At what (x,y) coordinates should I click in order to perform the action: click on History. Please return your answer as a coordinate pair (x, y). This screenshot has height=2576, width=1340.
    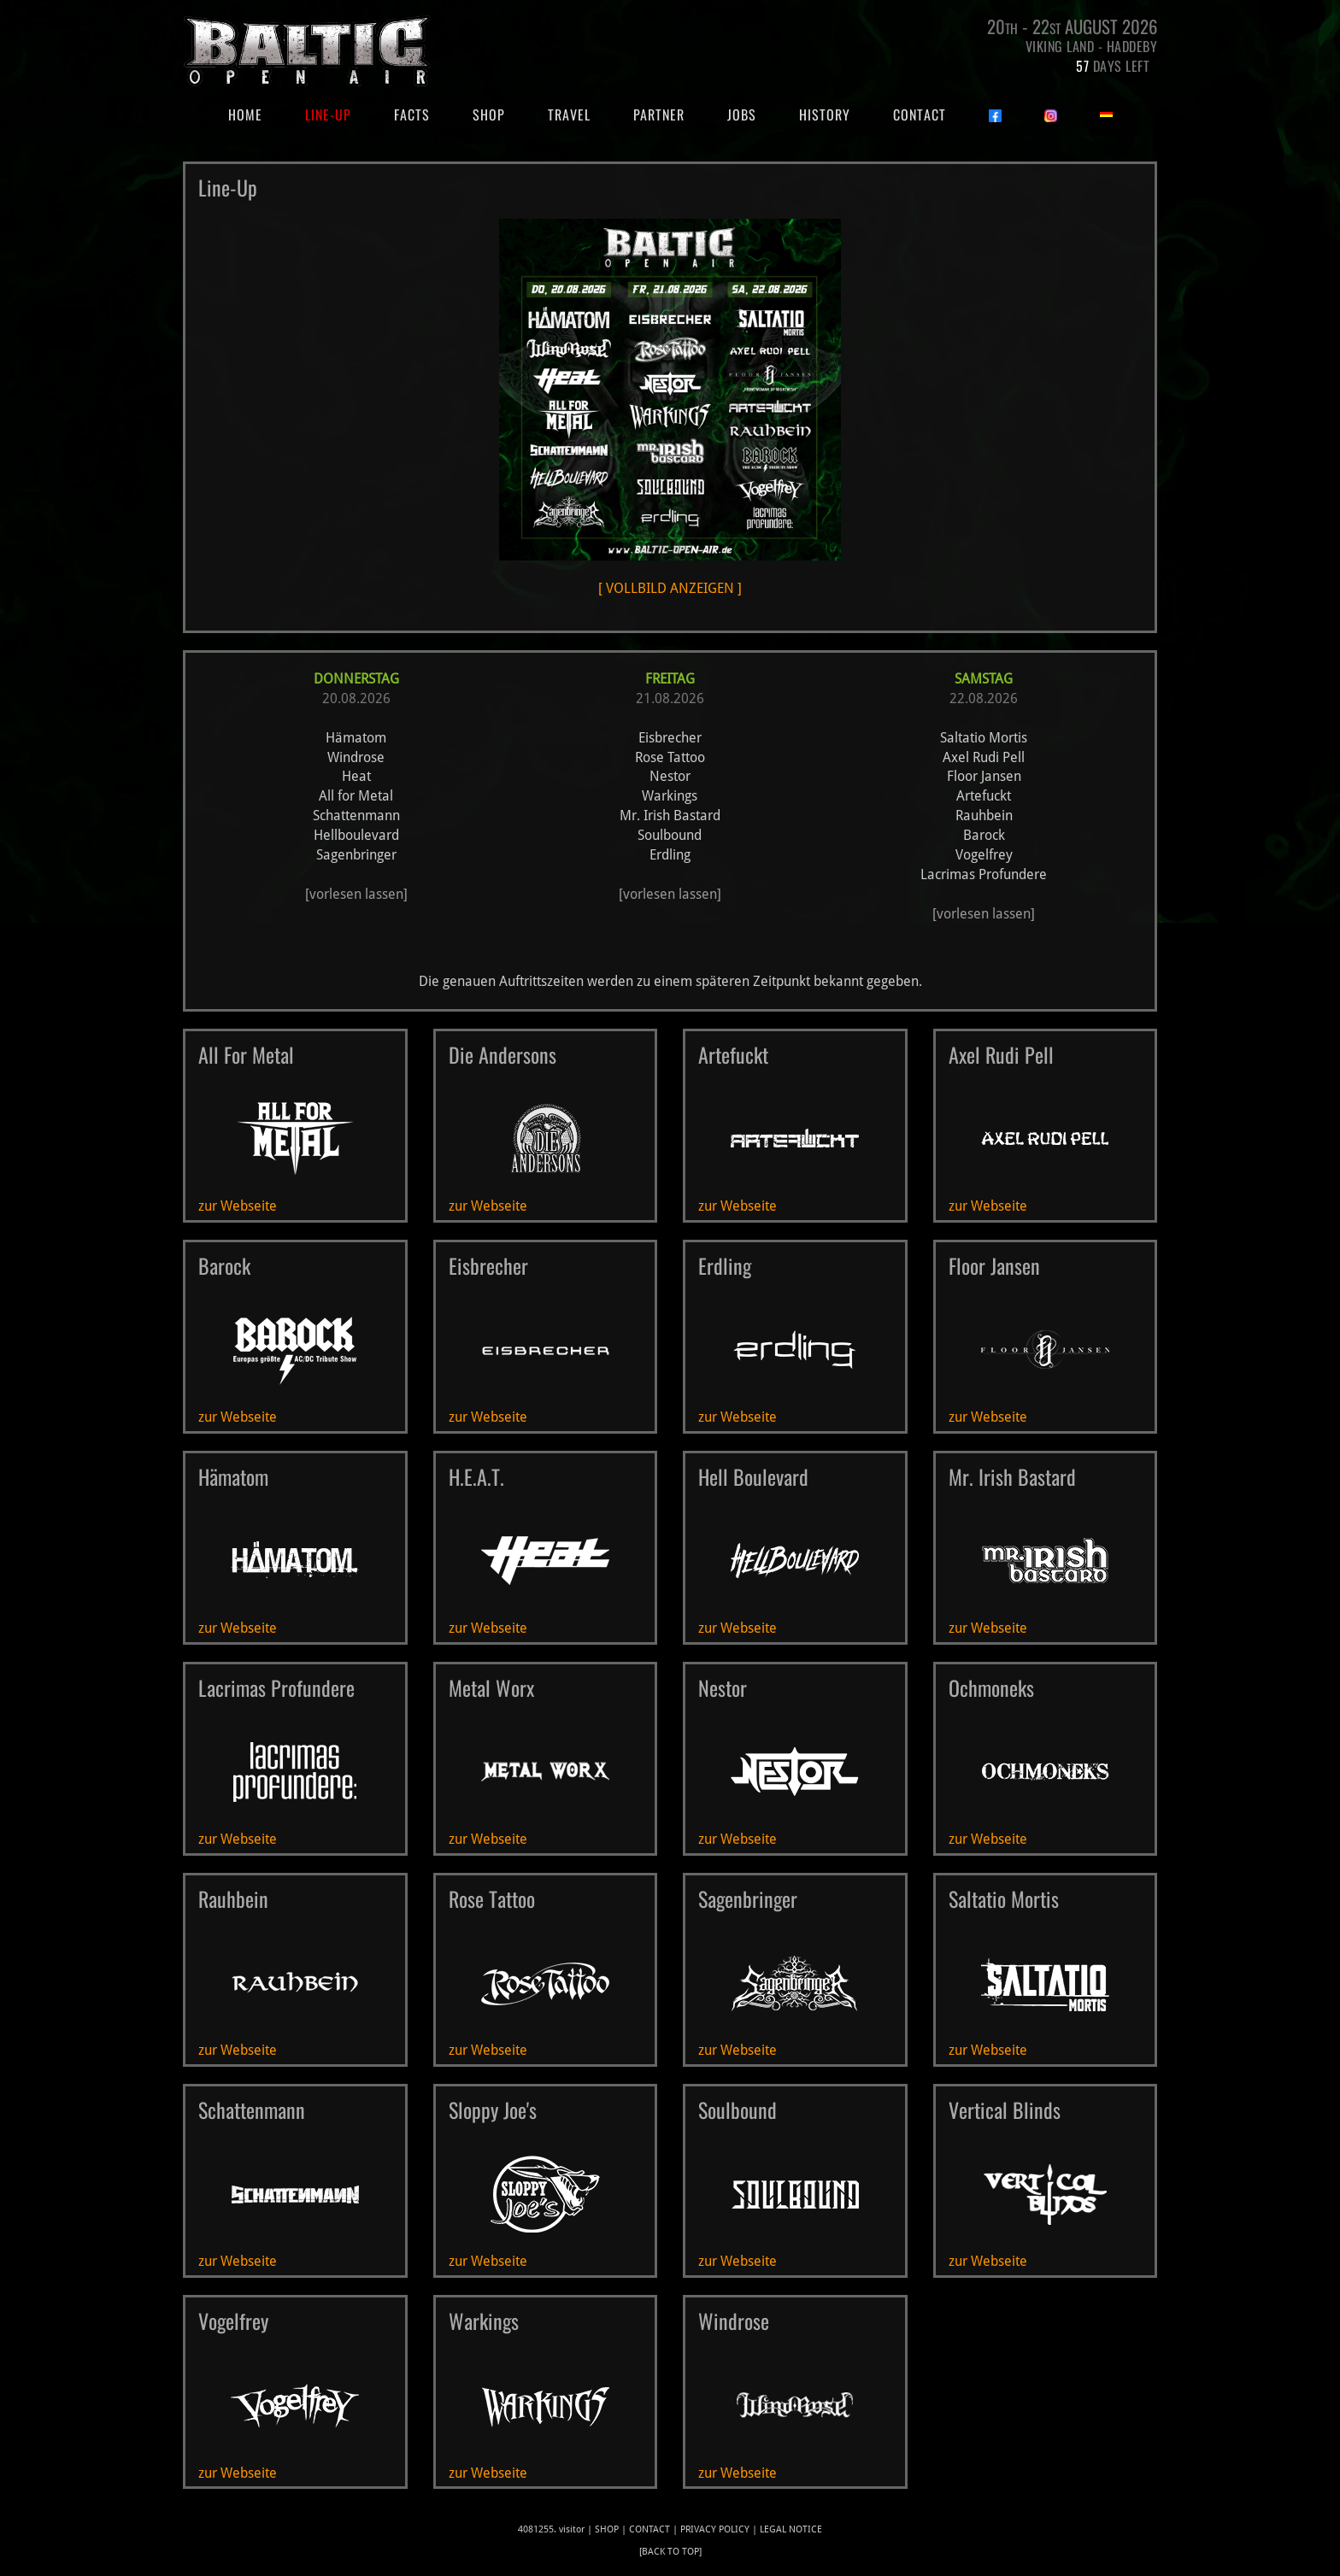
    Looking at the image, I should click on (824, 114).